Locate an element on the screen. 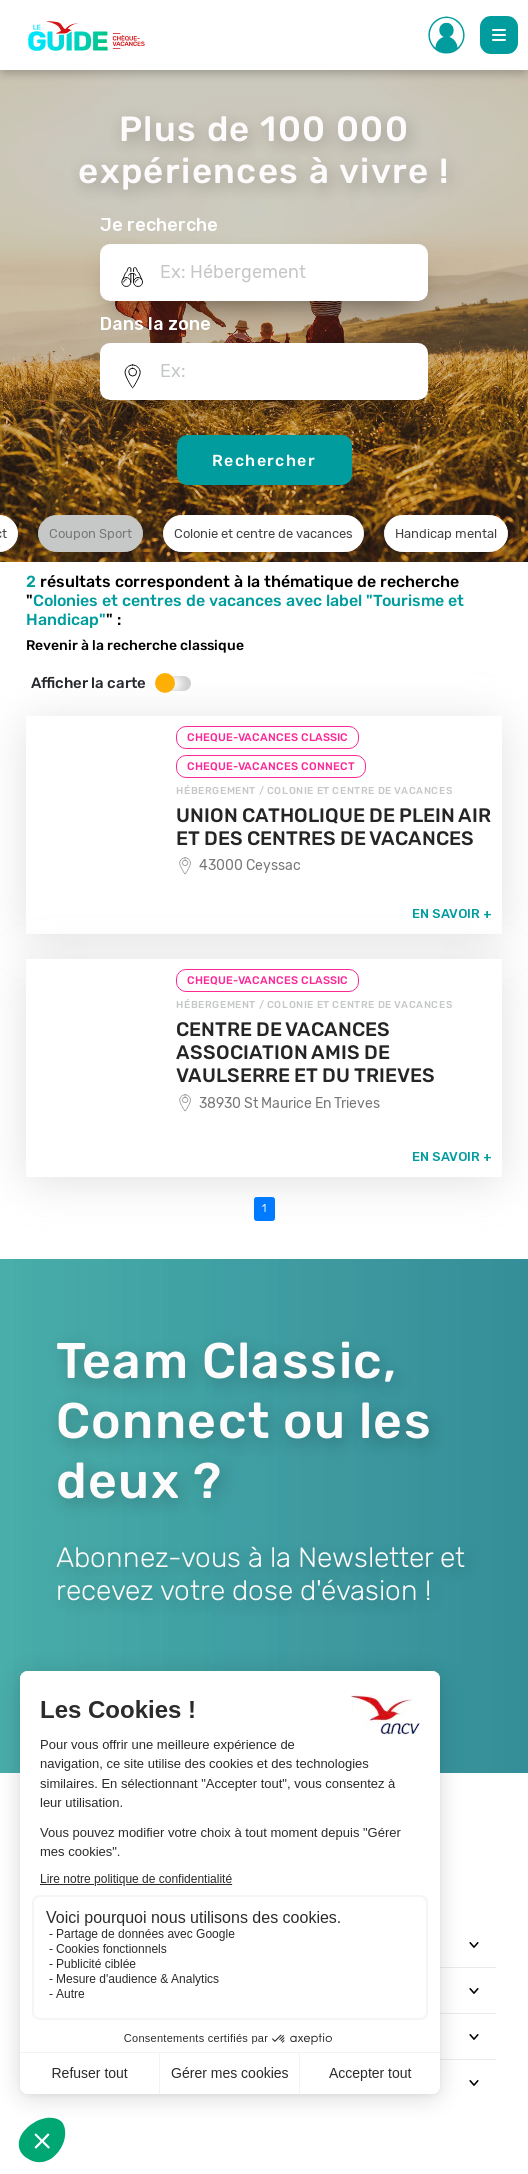  Revenir à la recherche classique is located at coordinates (135, 645).